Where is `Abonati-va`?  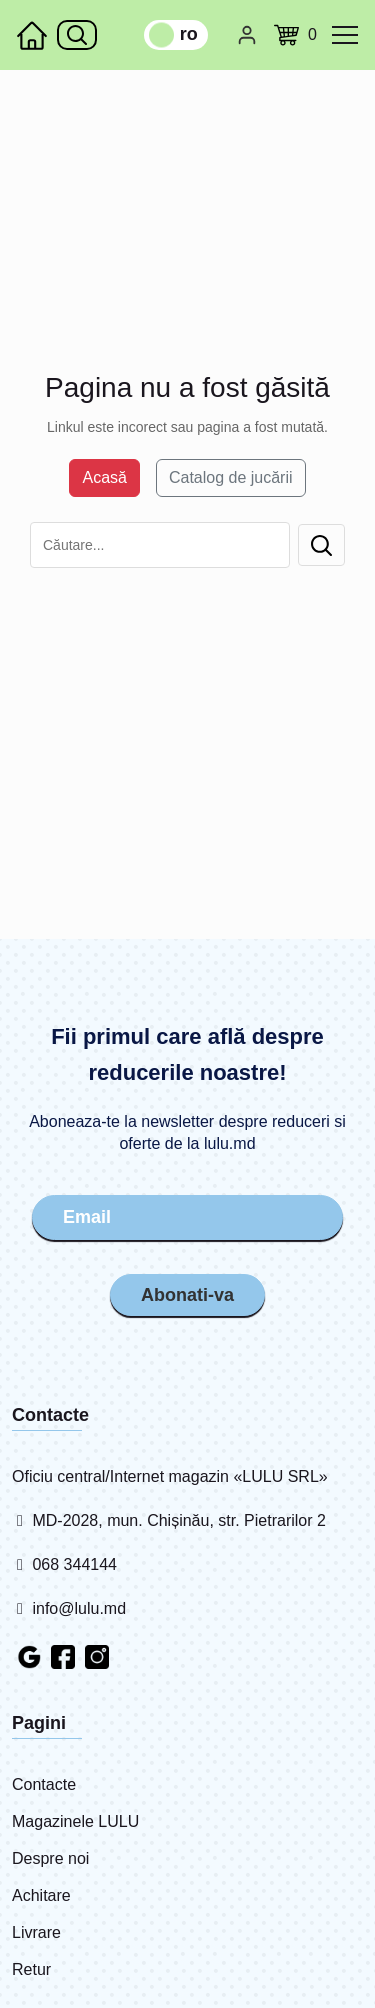 Abonati-va is located at coordinates (187, 1295).